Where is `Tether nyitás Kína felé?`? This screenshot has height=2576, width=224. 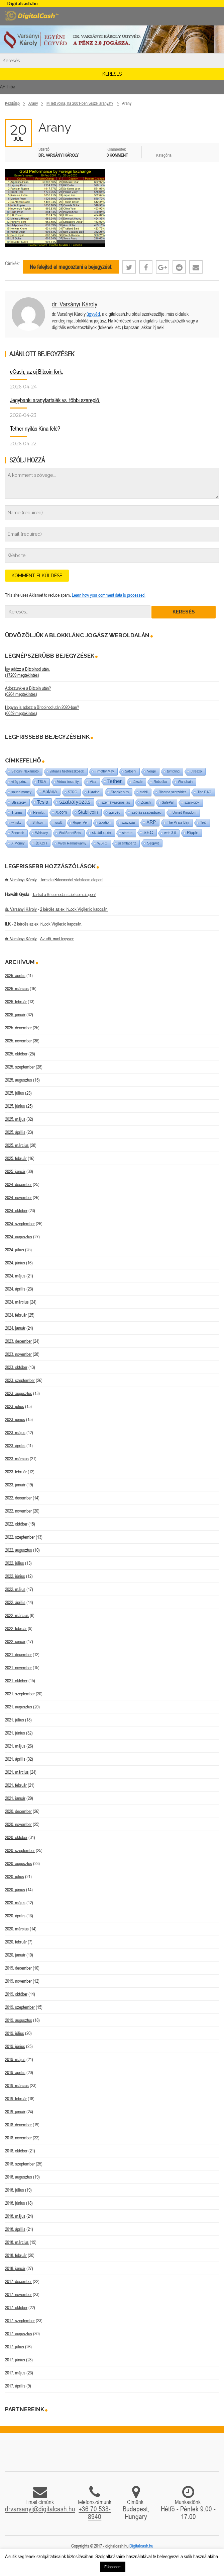
Tether nyitás Kína felé? is located at coordinates (35, 428).